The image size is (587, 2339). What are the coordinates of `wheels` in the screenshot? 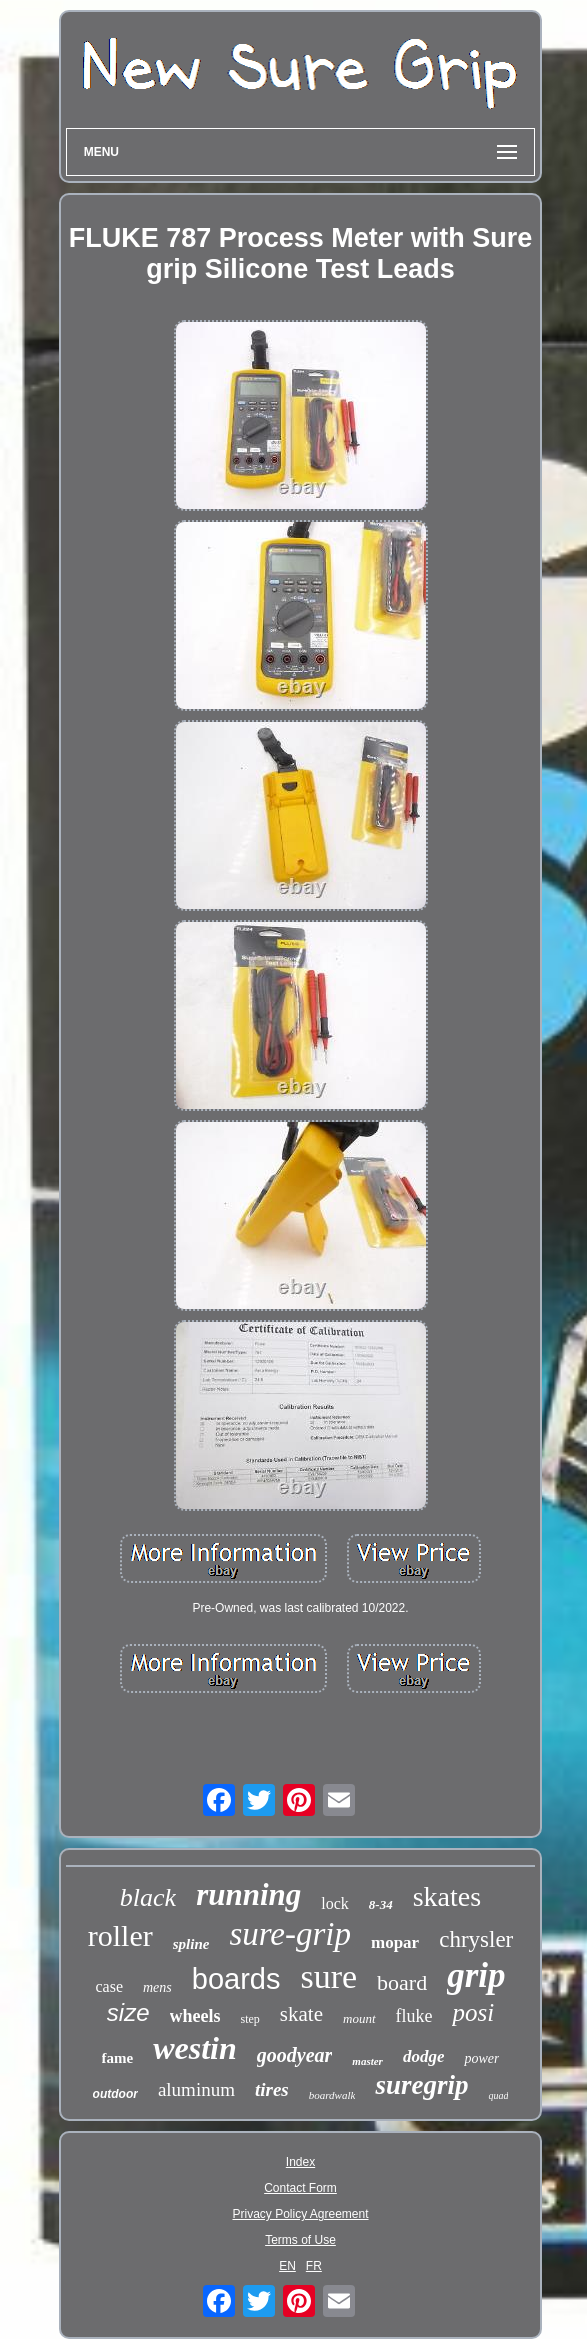 It's located at (195, 2016).